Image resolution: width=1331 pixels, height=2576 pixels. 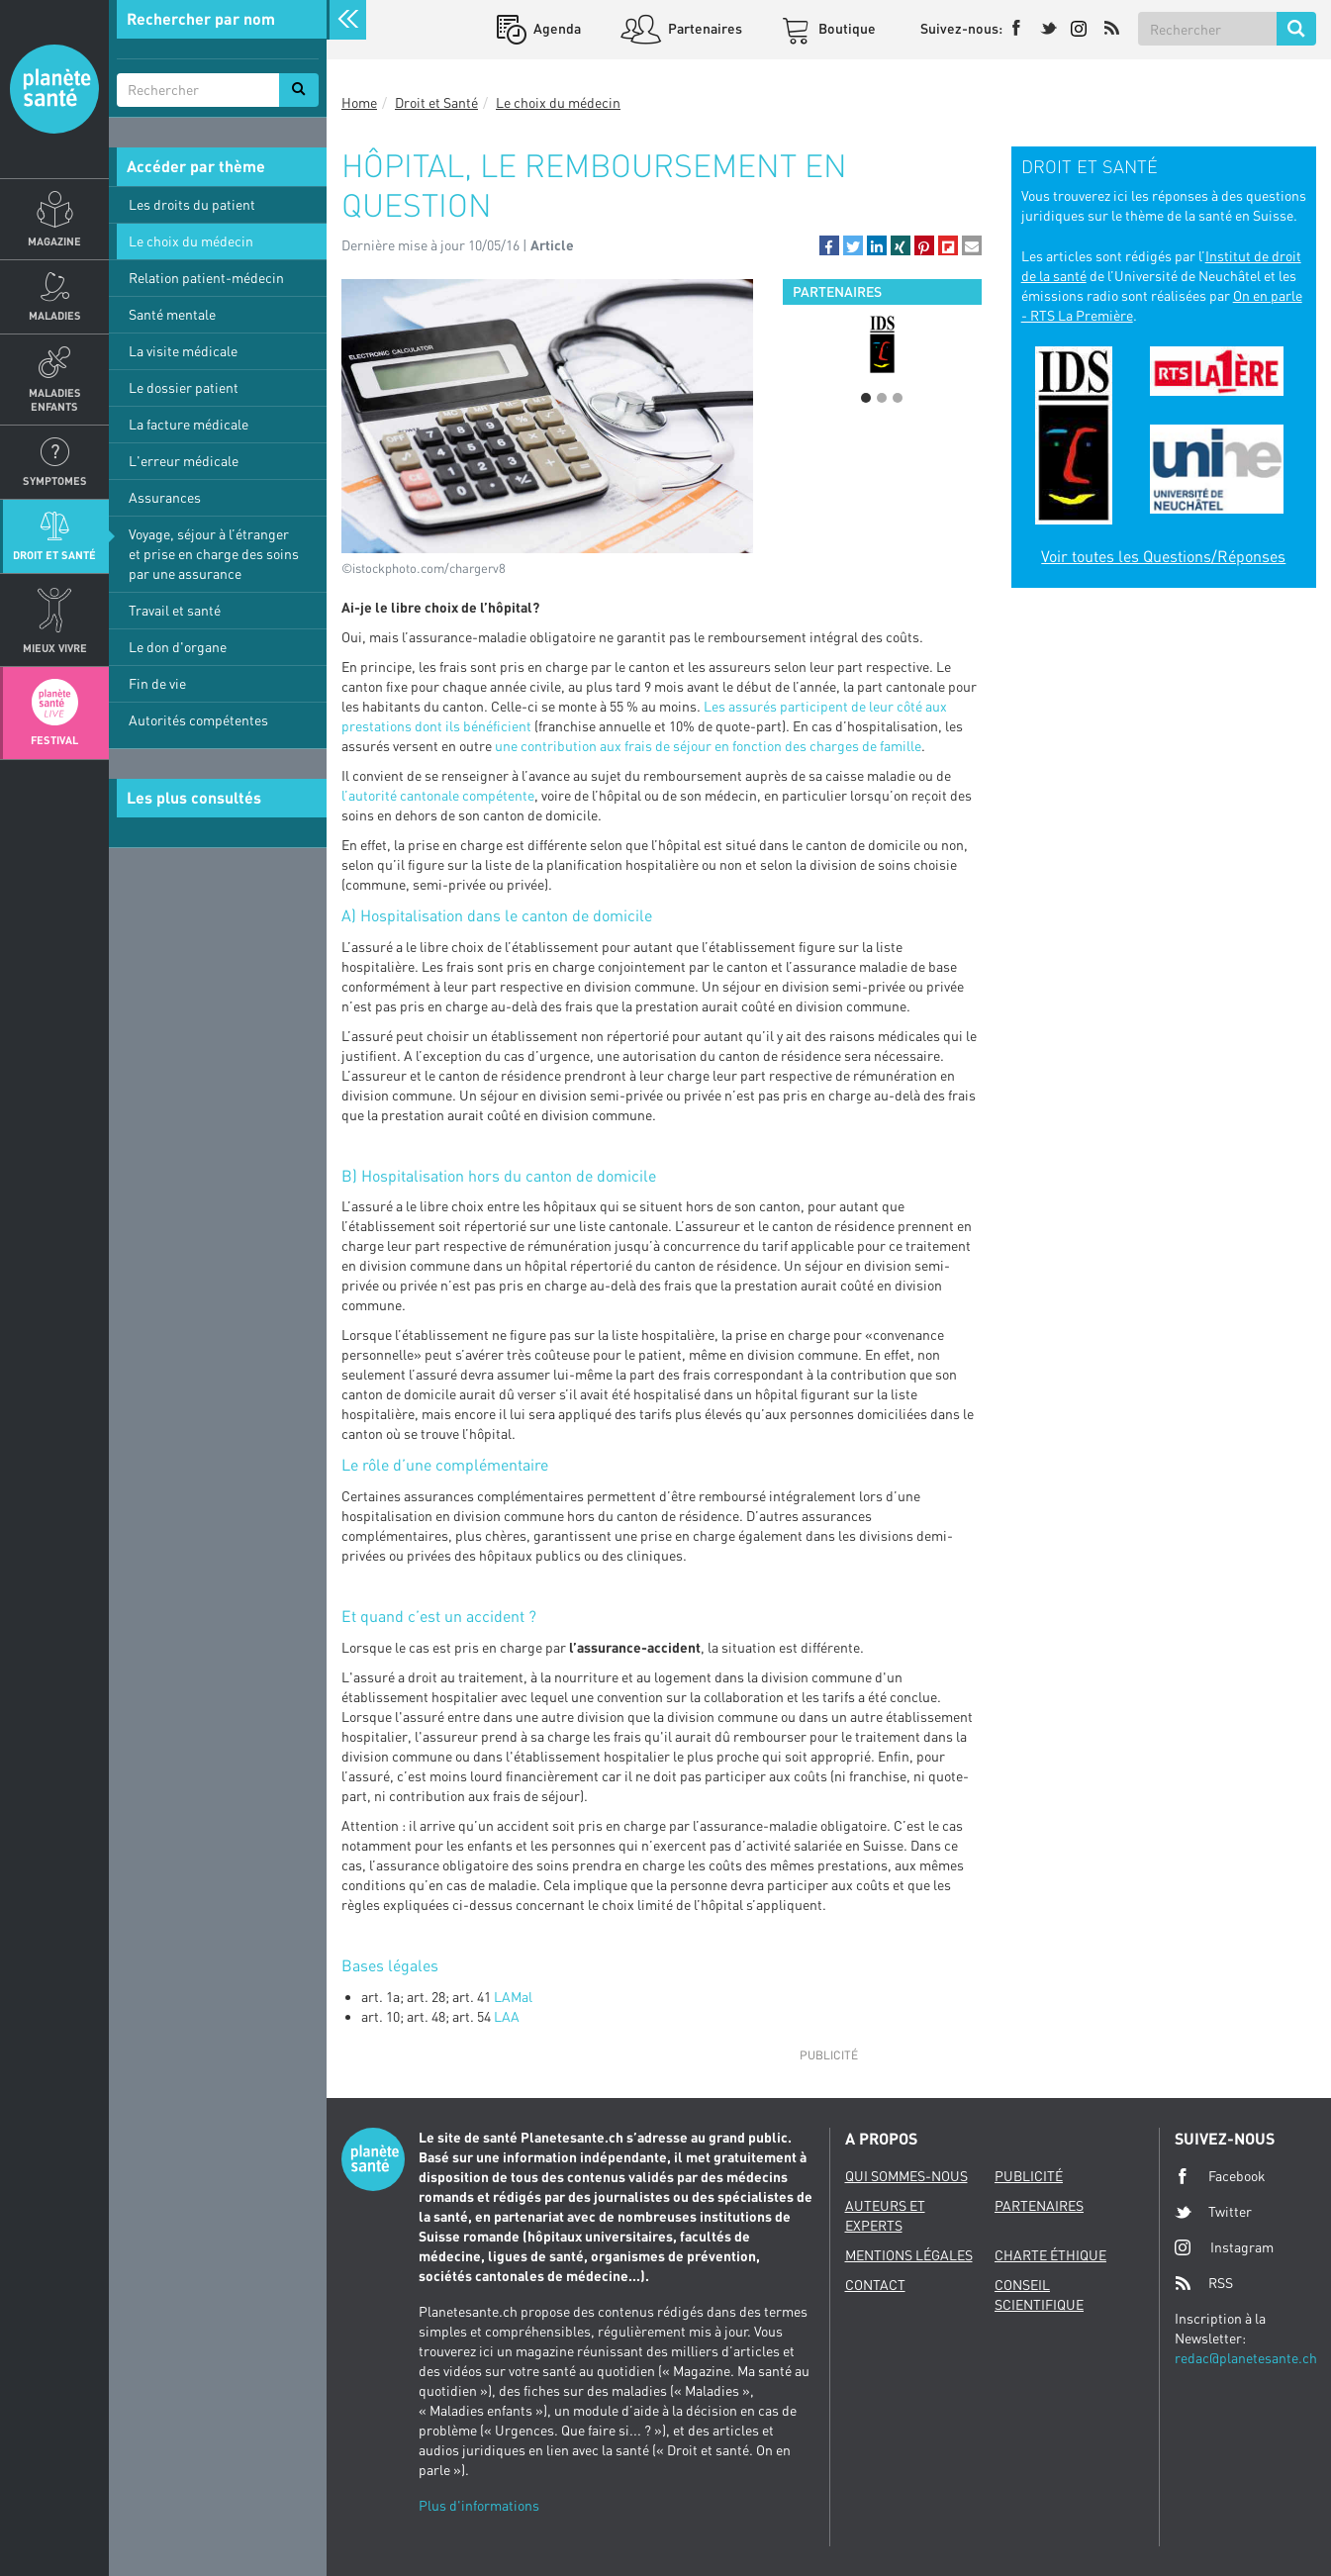 I want to click on Relation patient-médecin, so click(x=206, y=277).